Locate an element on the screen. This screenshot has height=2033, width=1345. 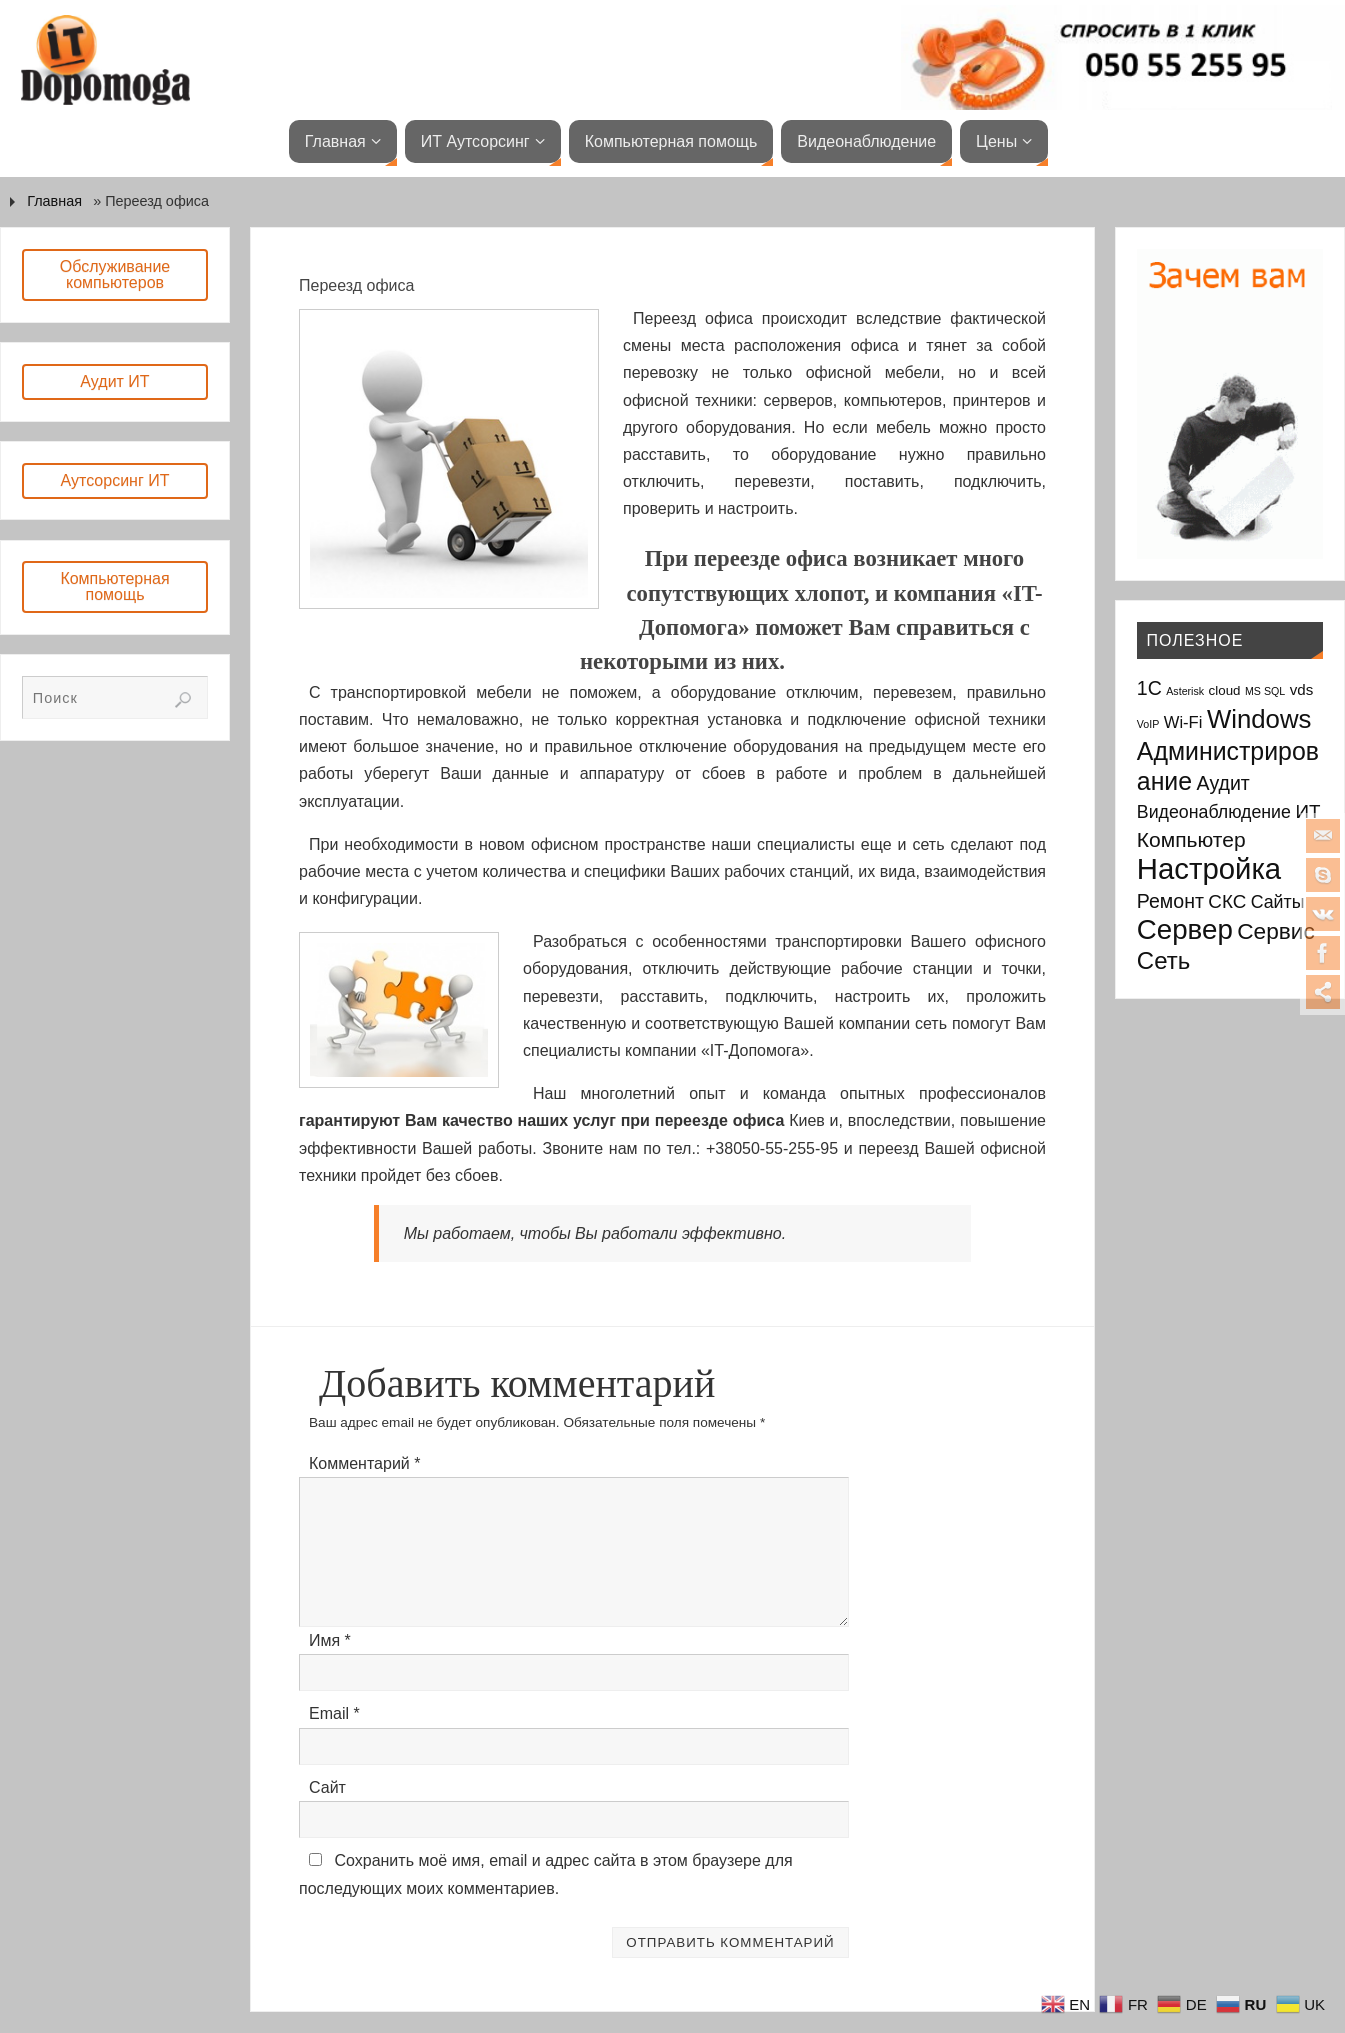
ИТ [ИТ (6 элементов)] is located at coordinates (1307, 811).